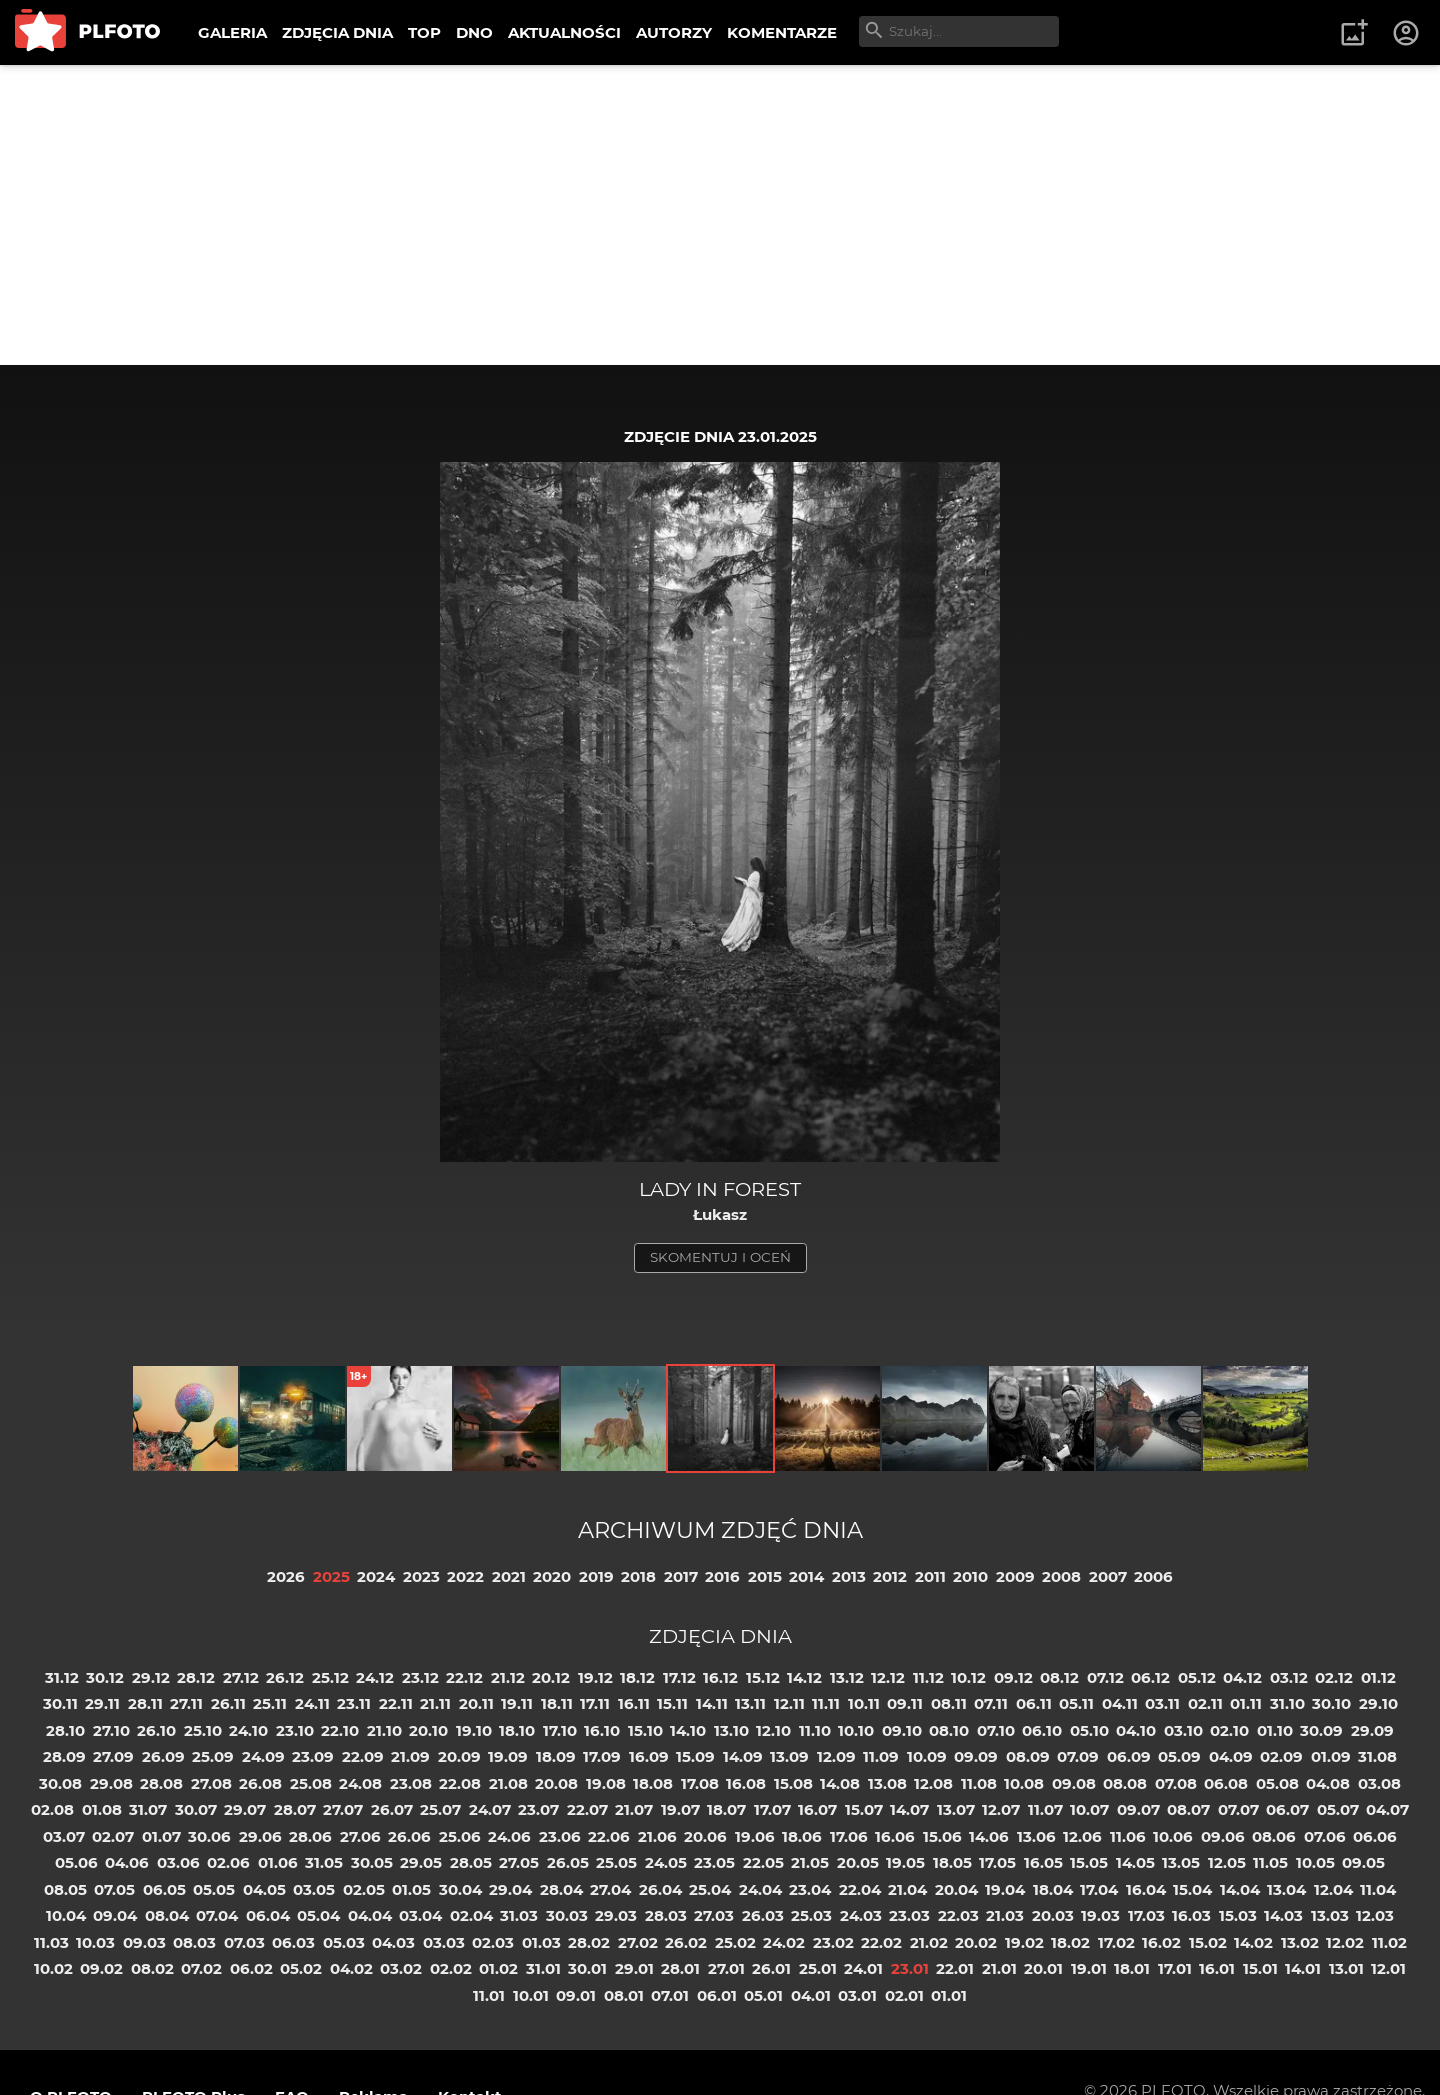  What do you see at coordinates (700, 1783) in the screenshot?
I see `17.08` at bounding box center [700, 1783].